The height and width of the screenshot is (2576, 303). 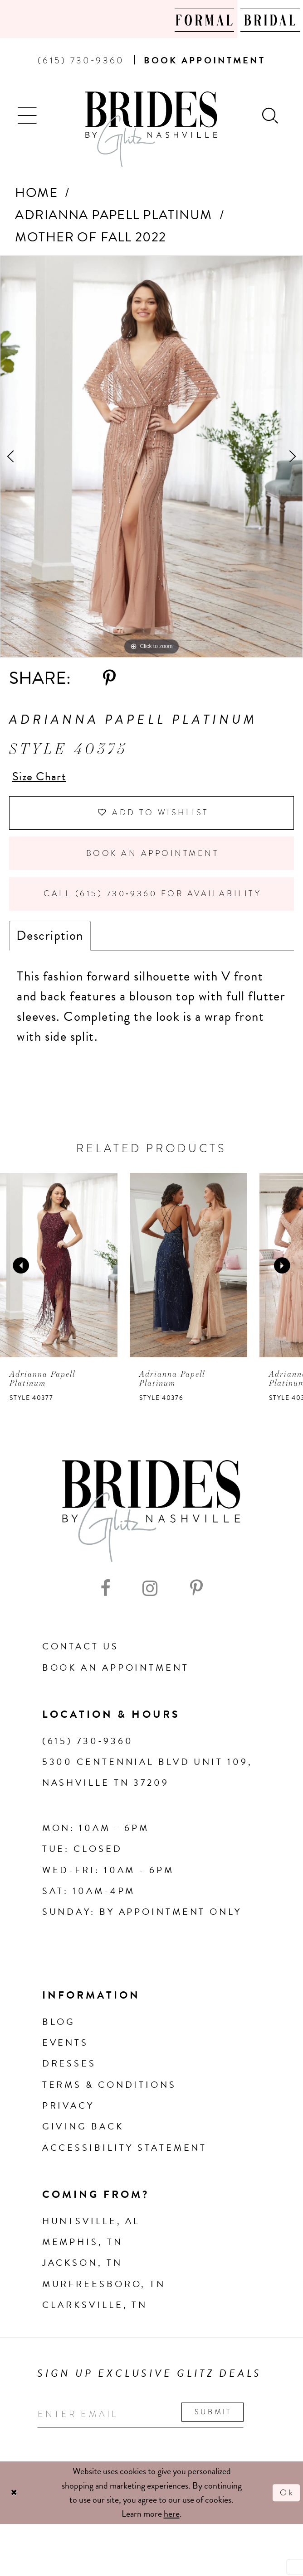 What do you see at coordinates (83, 2141) in the screenshot?
I see `Giving Back` at bounding box center [83, 2141].